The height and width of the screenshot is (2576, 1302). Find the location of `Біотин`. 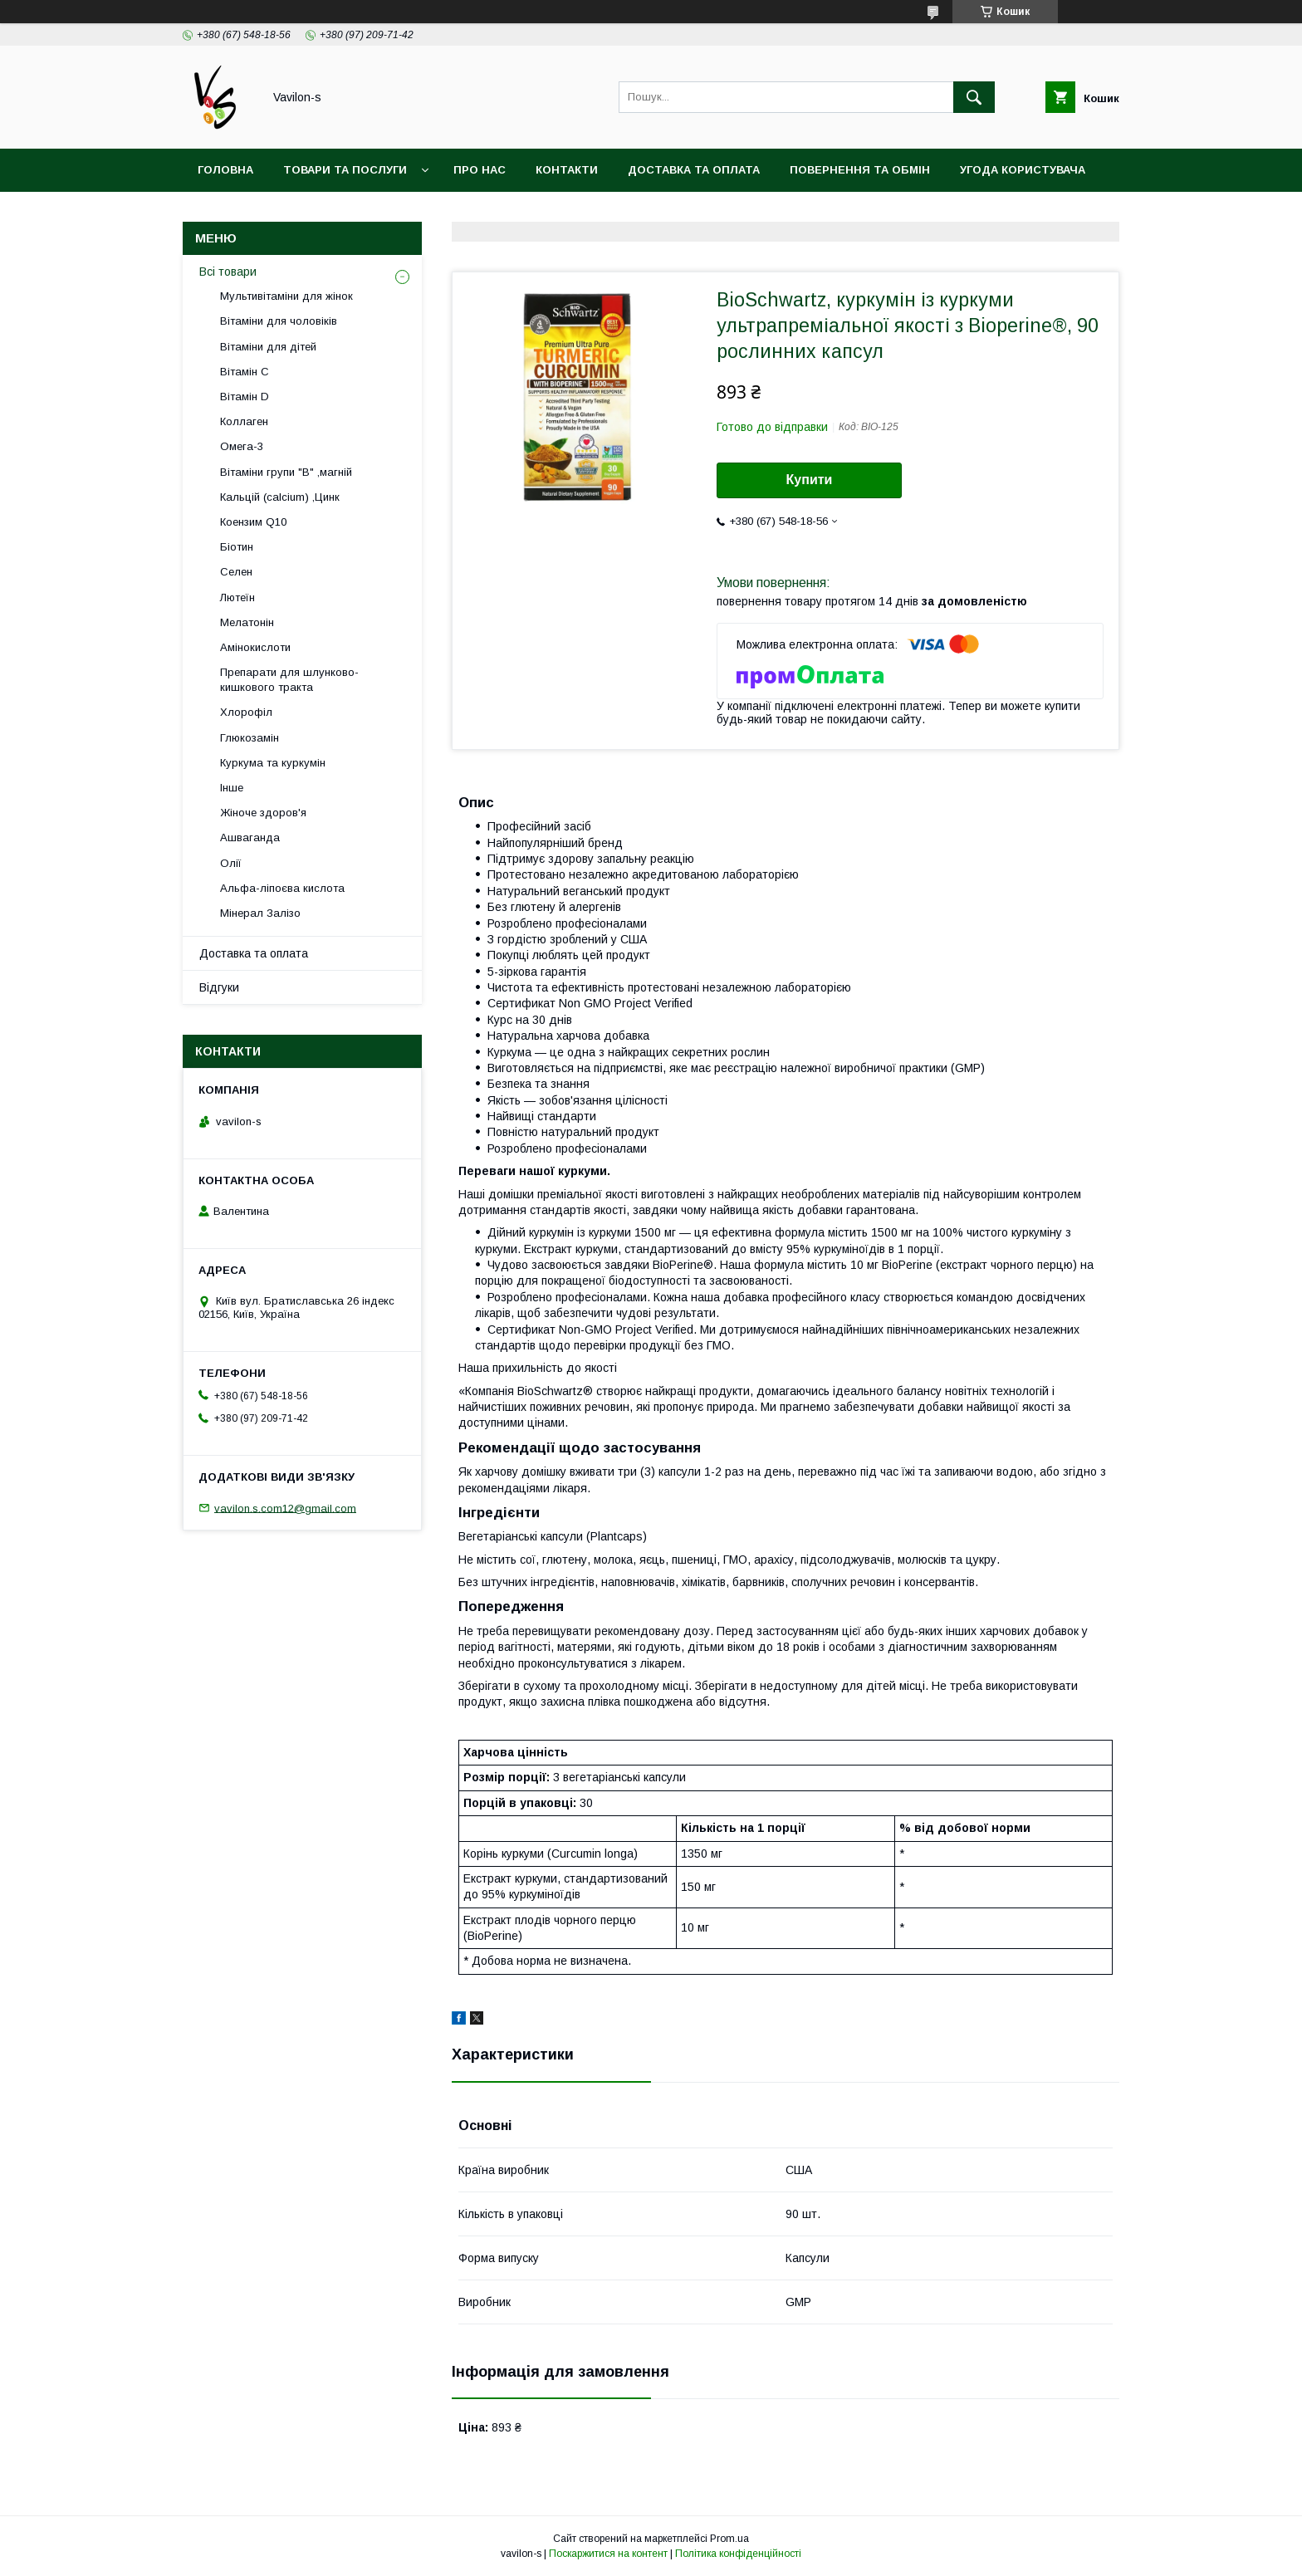

Біотин is located at coordinates (236, 547).